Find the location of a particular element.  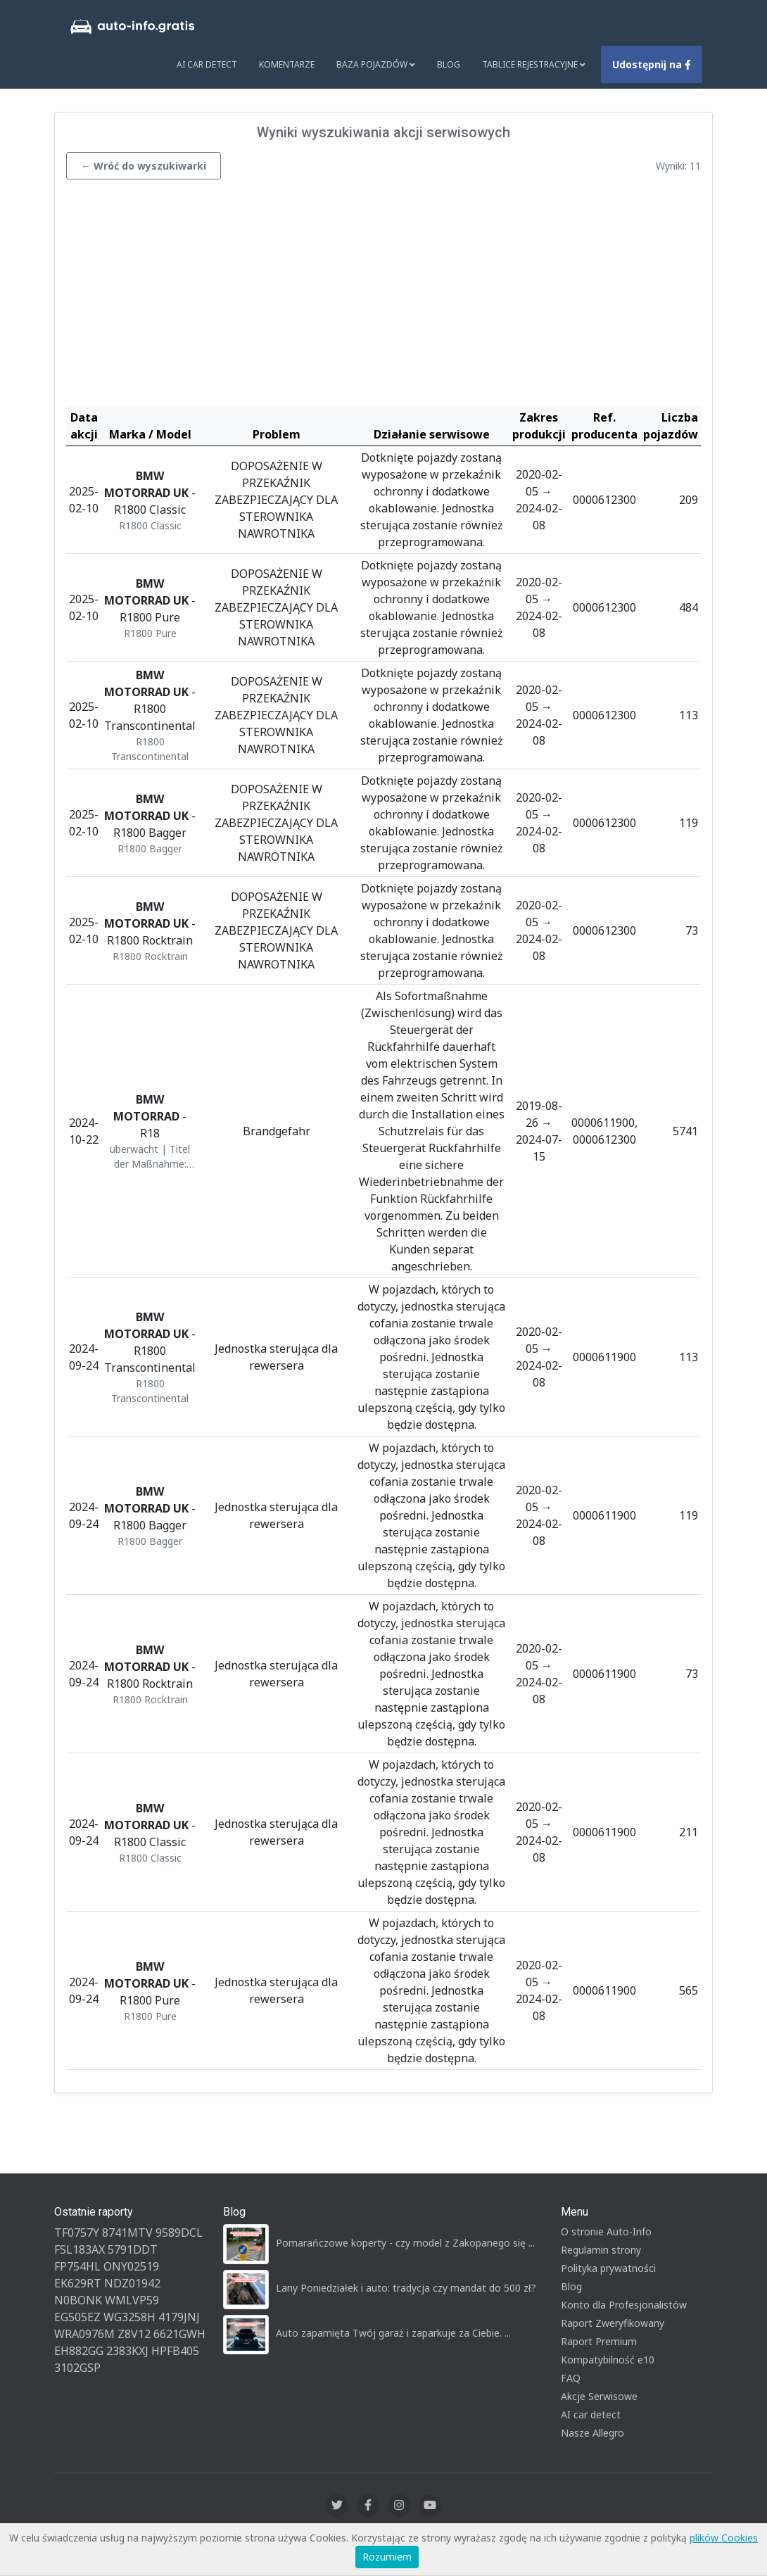

NDZ01942 is located at coordinates (132, 2283).